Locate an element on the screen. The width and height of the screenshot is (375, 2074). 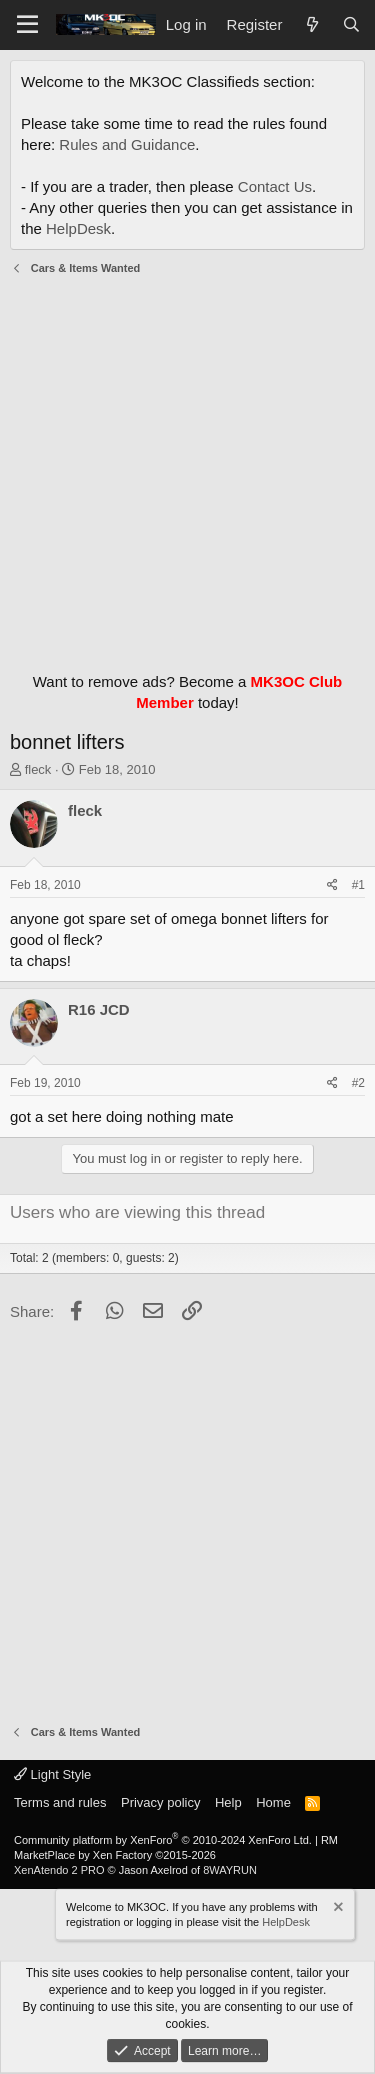
[What's new] is located at coordinates (311, 24).